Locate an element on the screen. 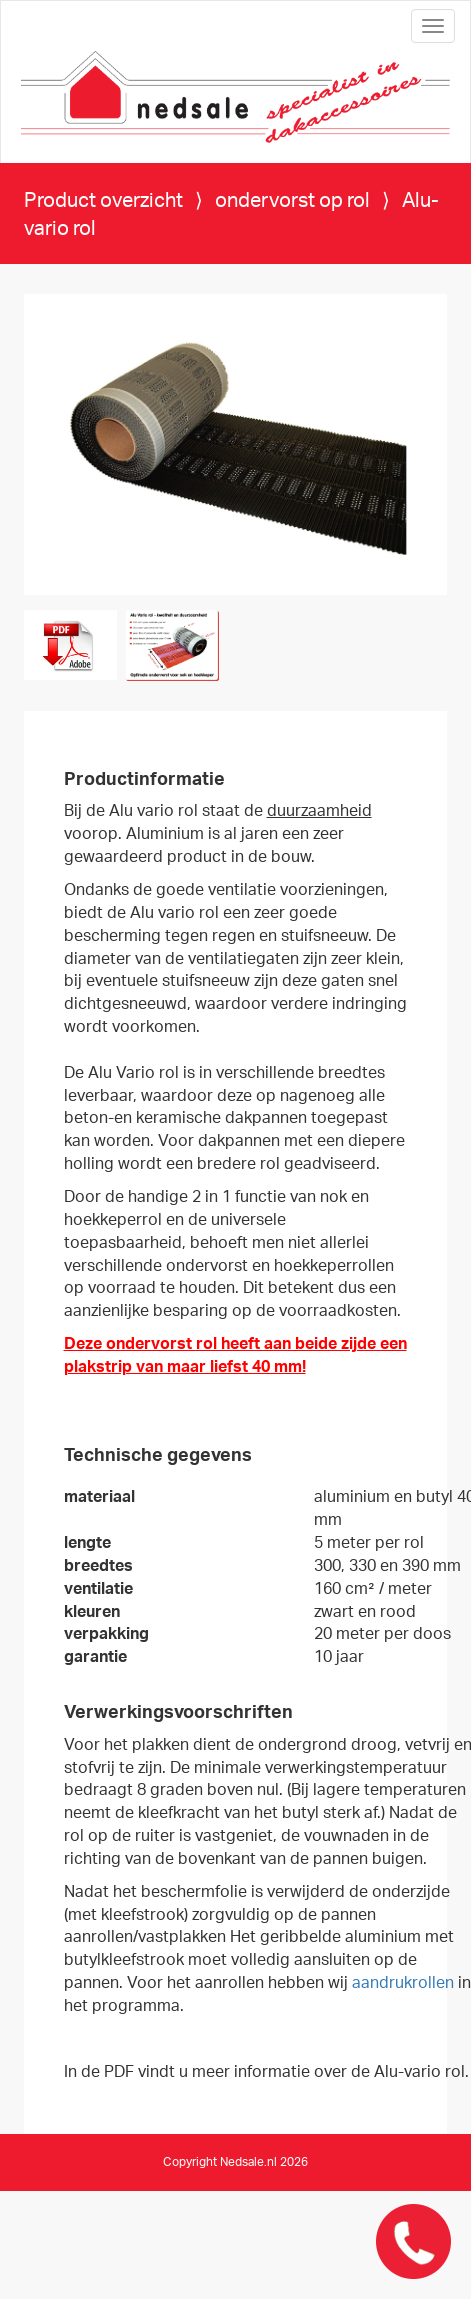  ondervorst op rol is located at coordinates (294, 201).